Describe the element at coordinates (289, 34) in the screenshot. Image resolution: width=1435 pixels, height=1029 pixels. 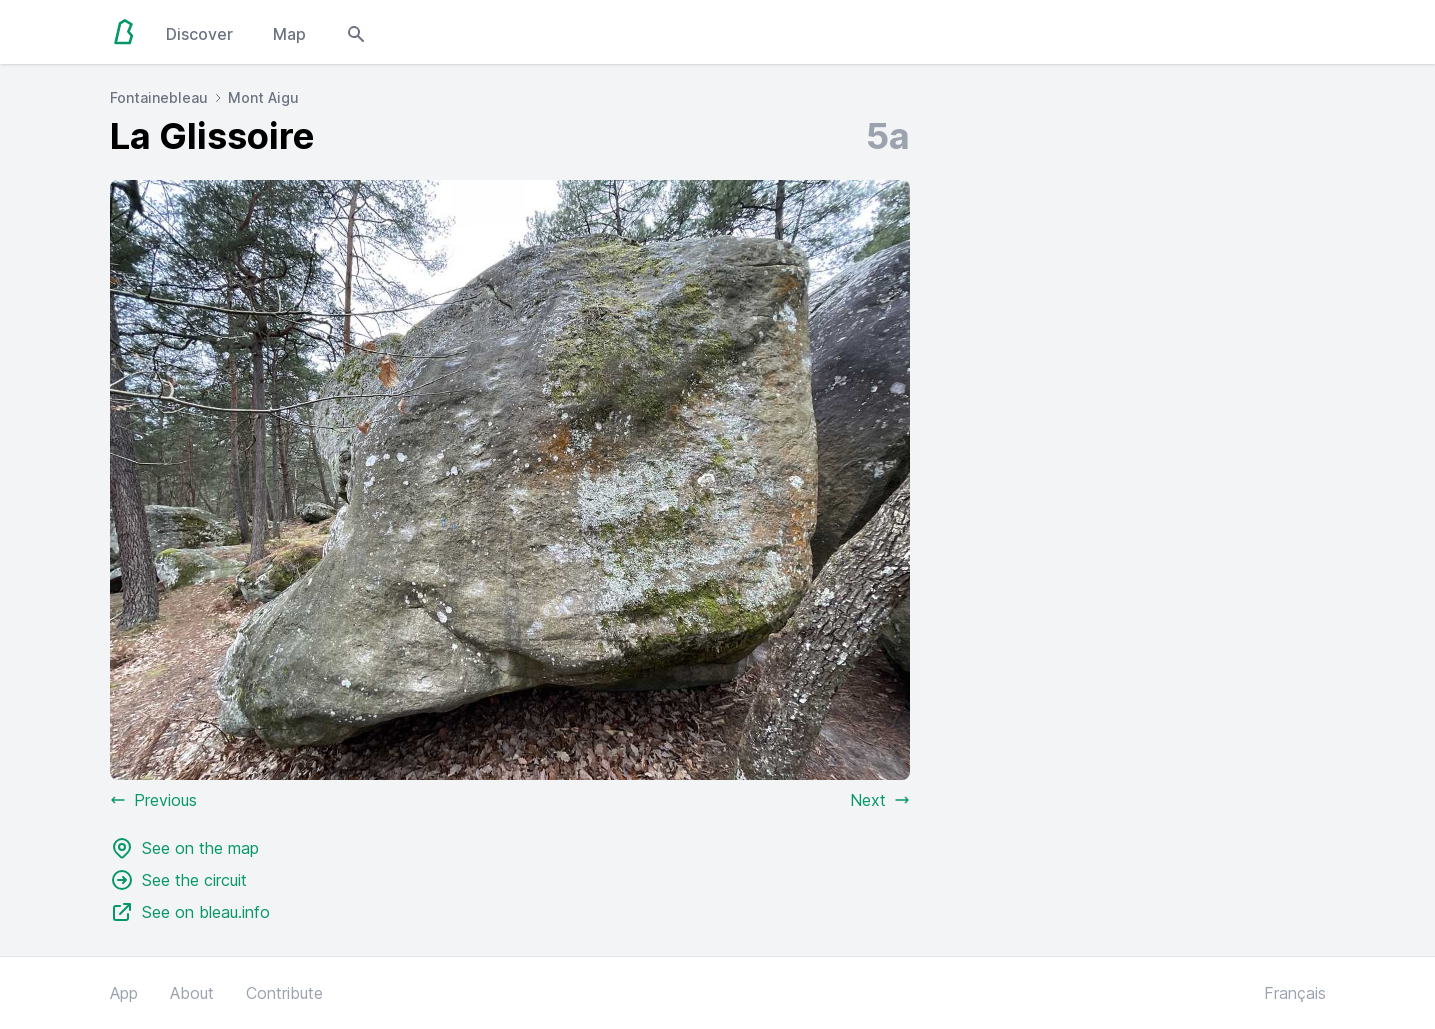
I see `Map` at that location.